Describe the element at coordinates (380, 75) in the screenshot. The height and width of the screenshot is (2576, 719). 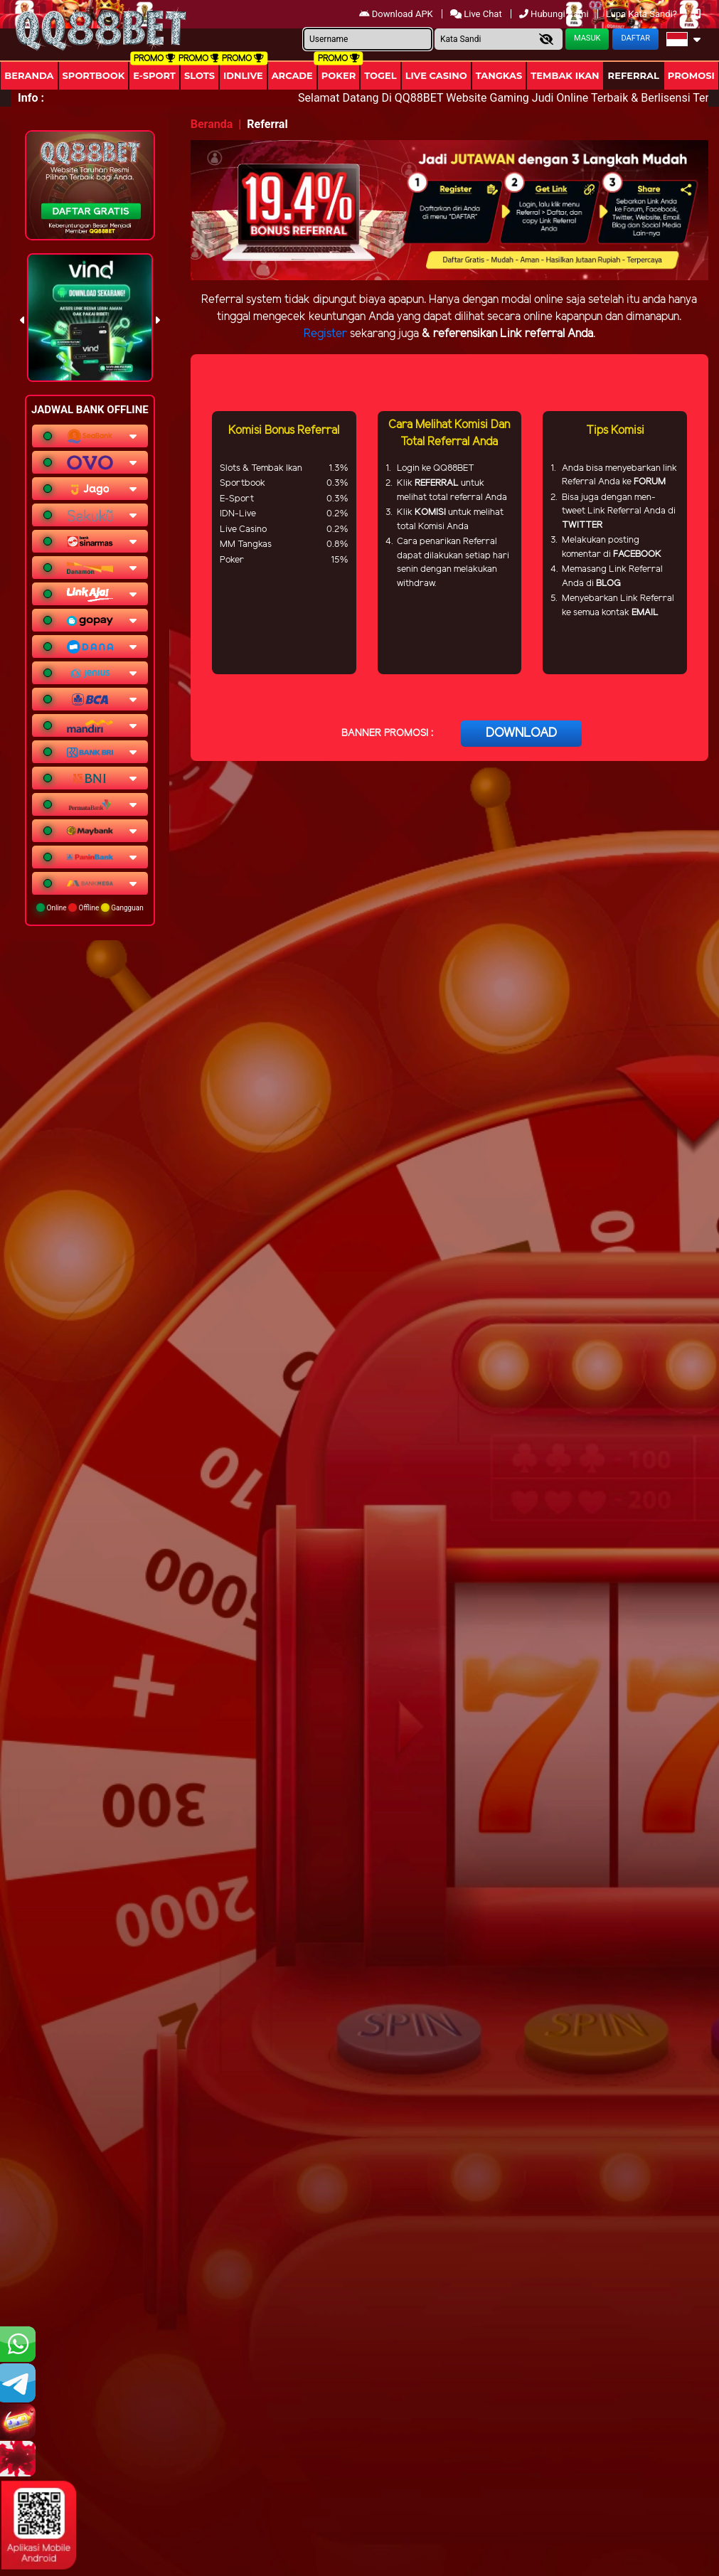
I see `togel` at that location.